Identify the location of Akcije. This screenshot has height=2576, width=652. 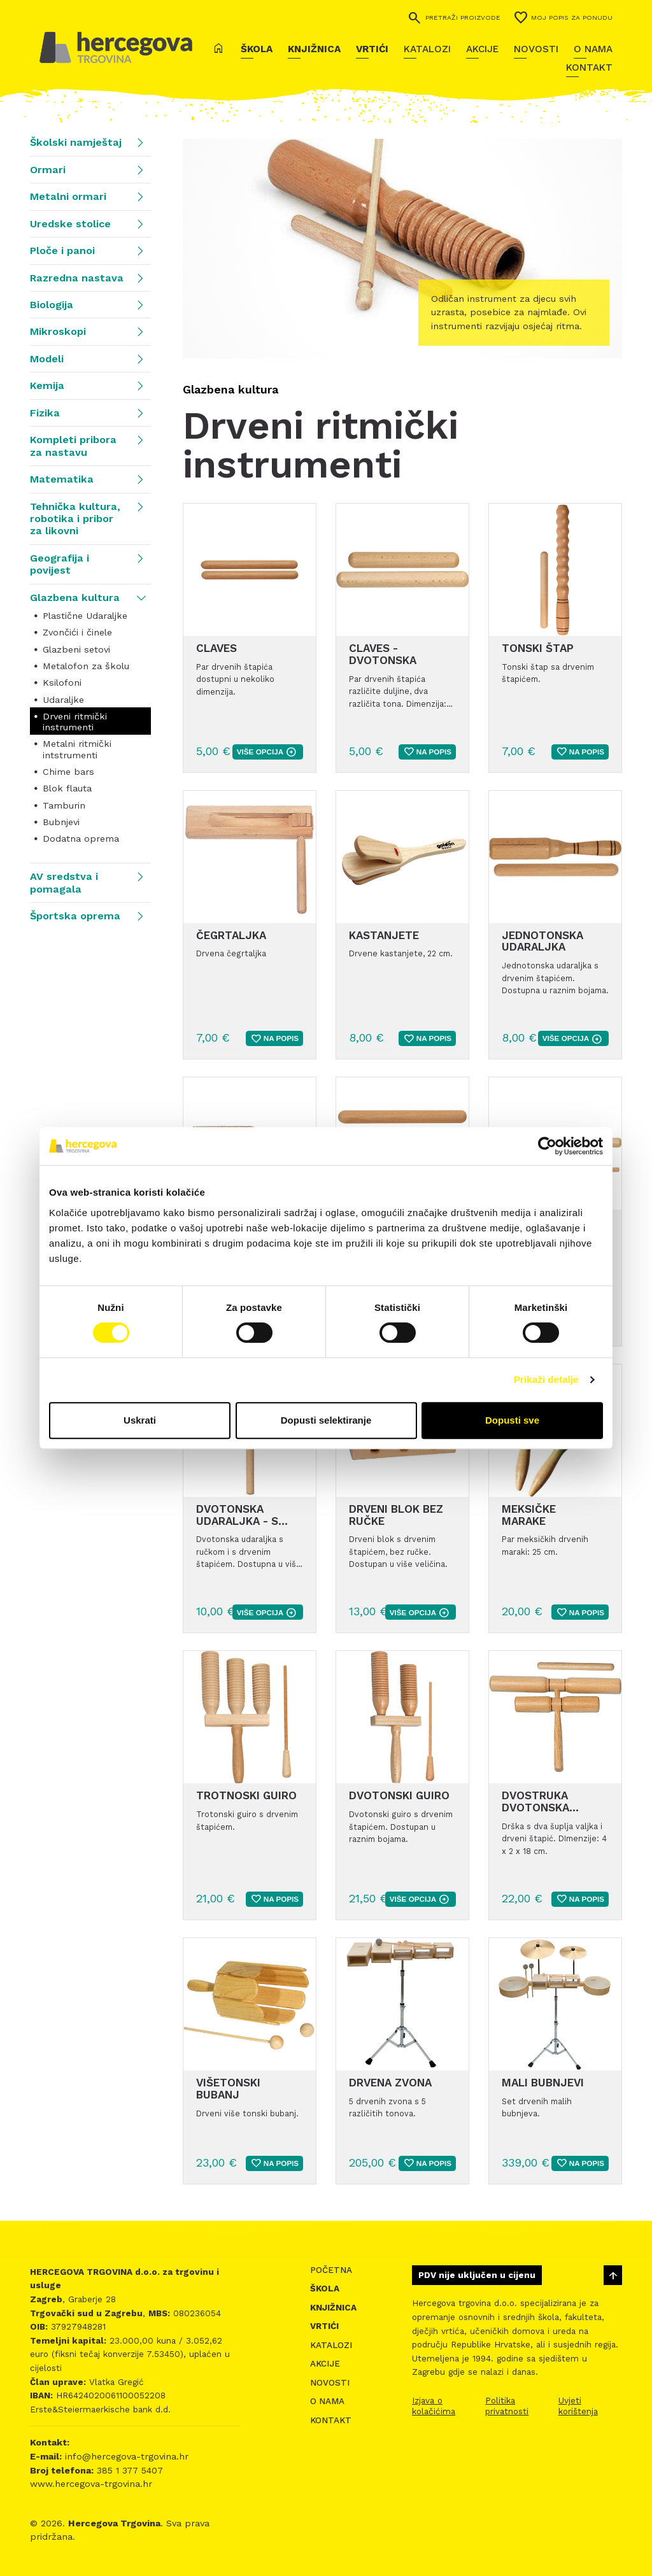
(482, 49).